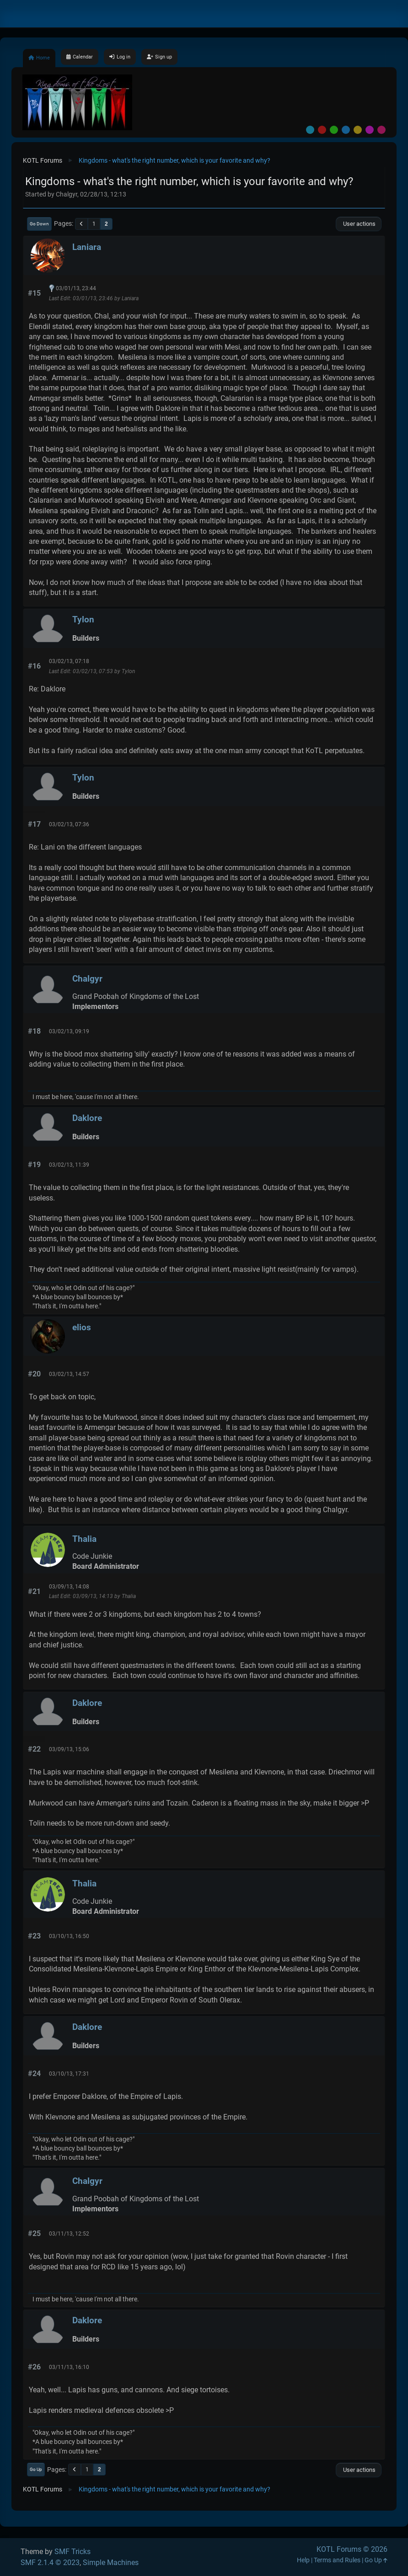  I want to click on Red, so click(322, 130).